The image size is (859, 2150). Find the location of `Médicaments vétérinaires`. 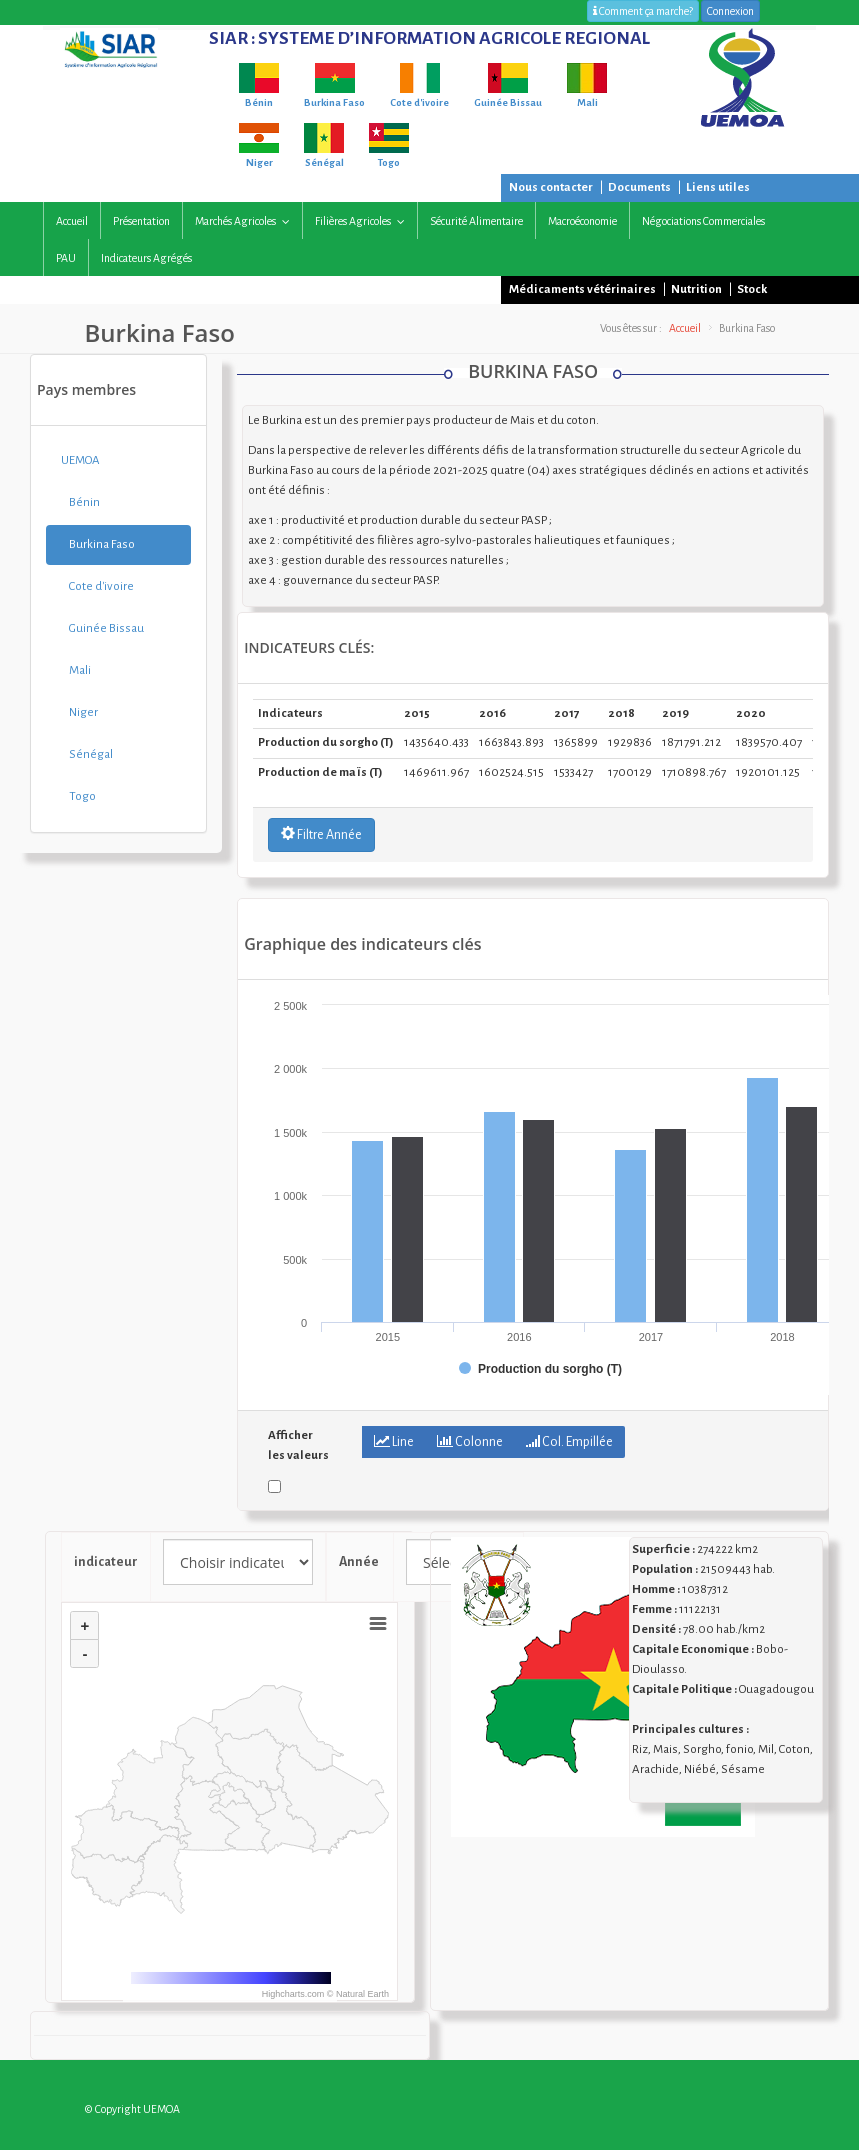

Médicaments vétérinaires is located at coordinates (582, 289).